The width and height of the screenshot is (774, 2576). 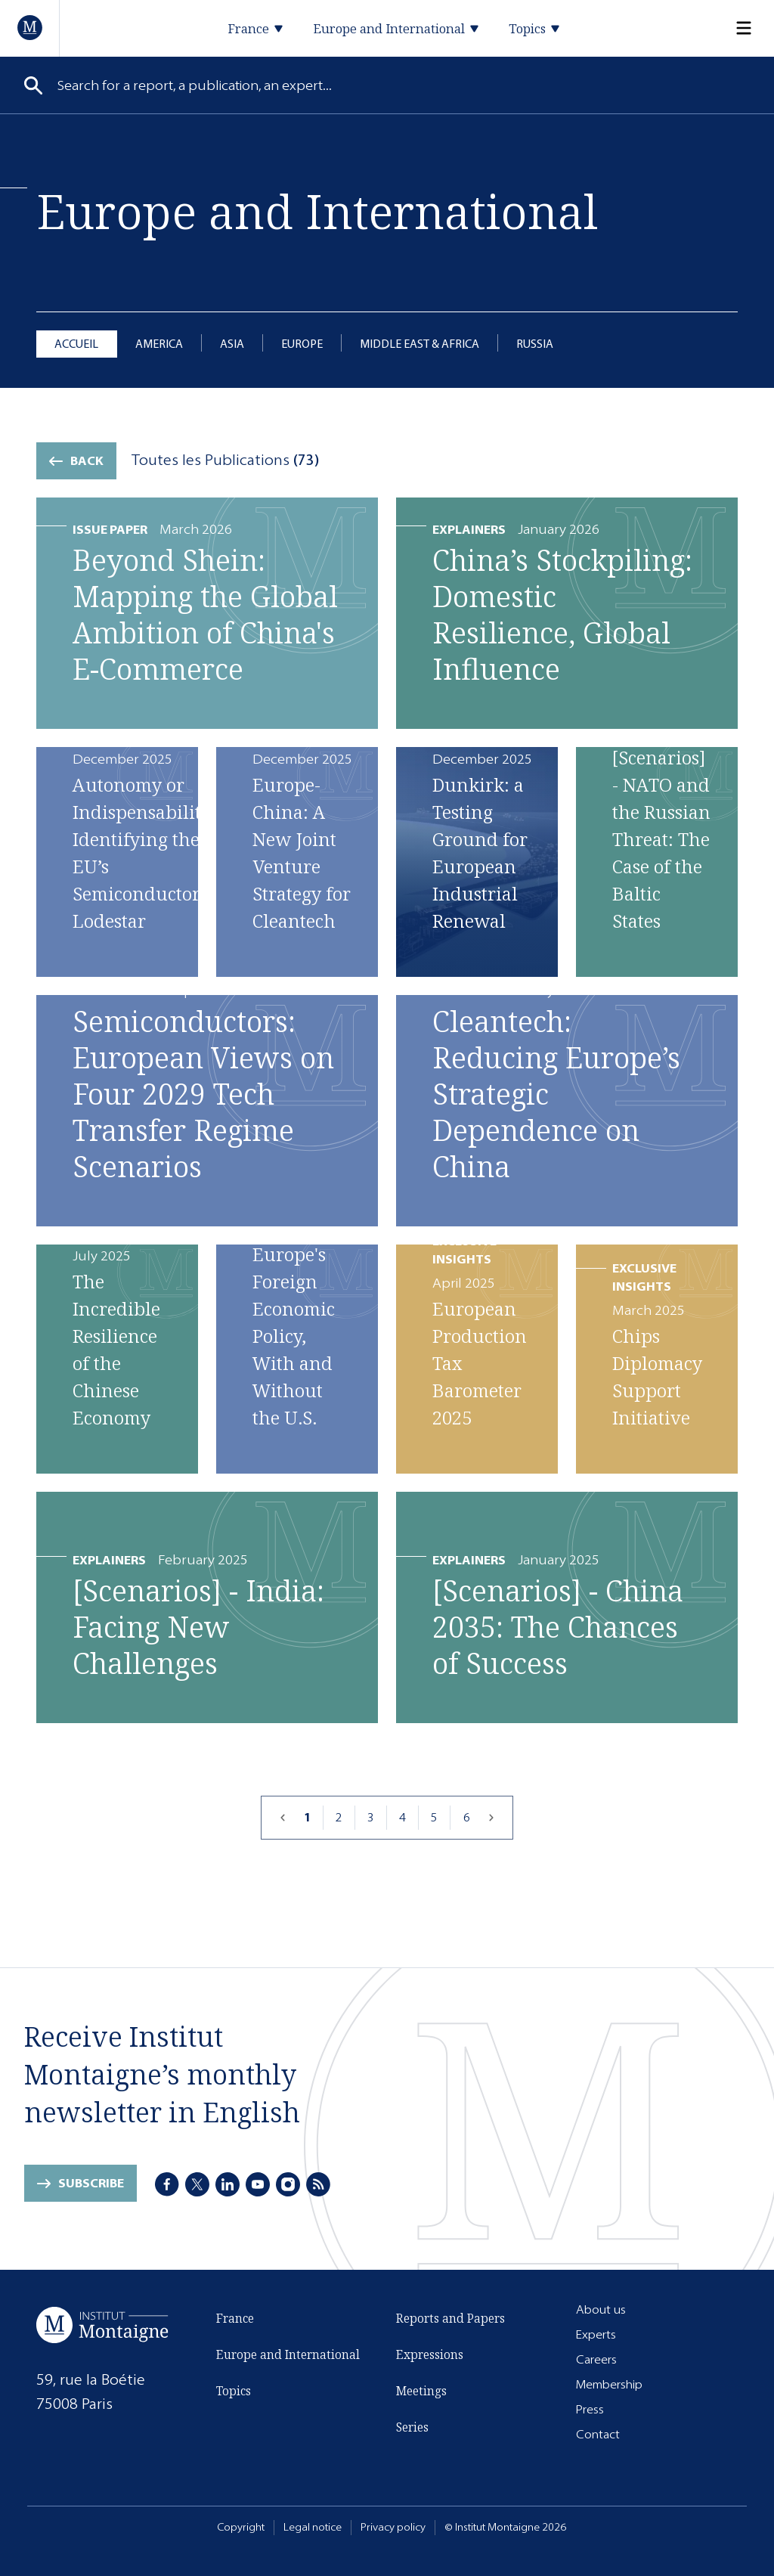 I want to click on Careers, so click(x=596, y=2359).